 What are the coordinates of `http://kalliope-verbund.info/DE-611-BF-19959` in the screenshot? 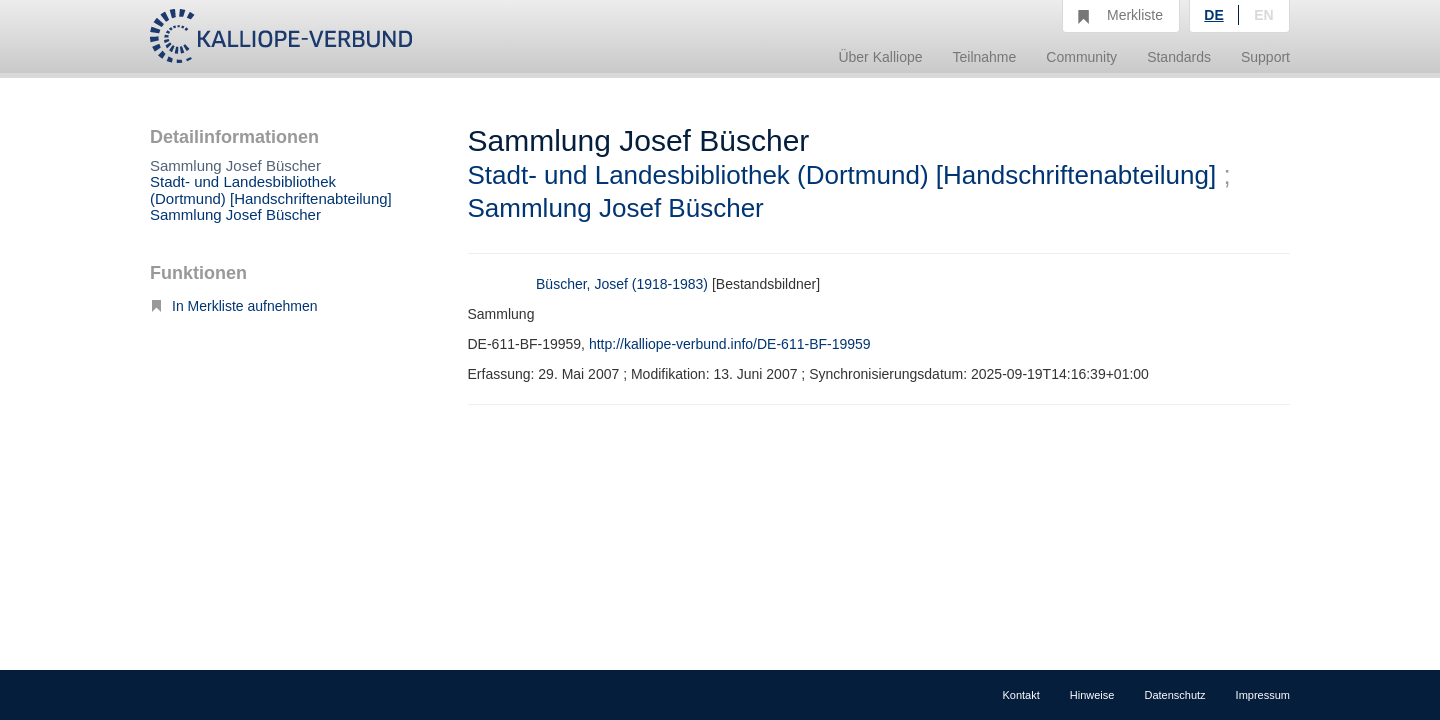 It's located at (730, 344).